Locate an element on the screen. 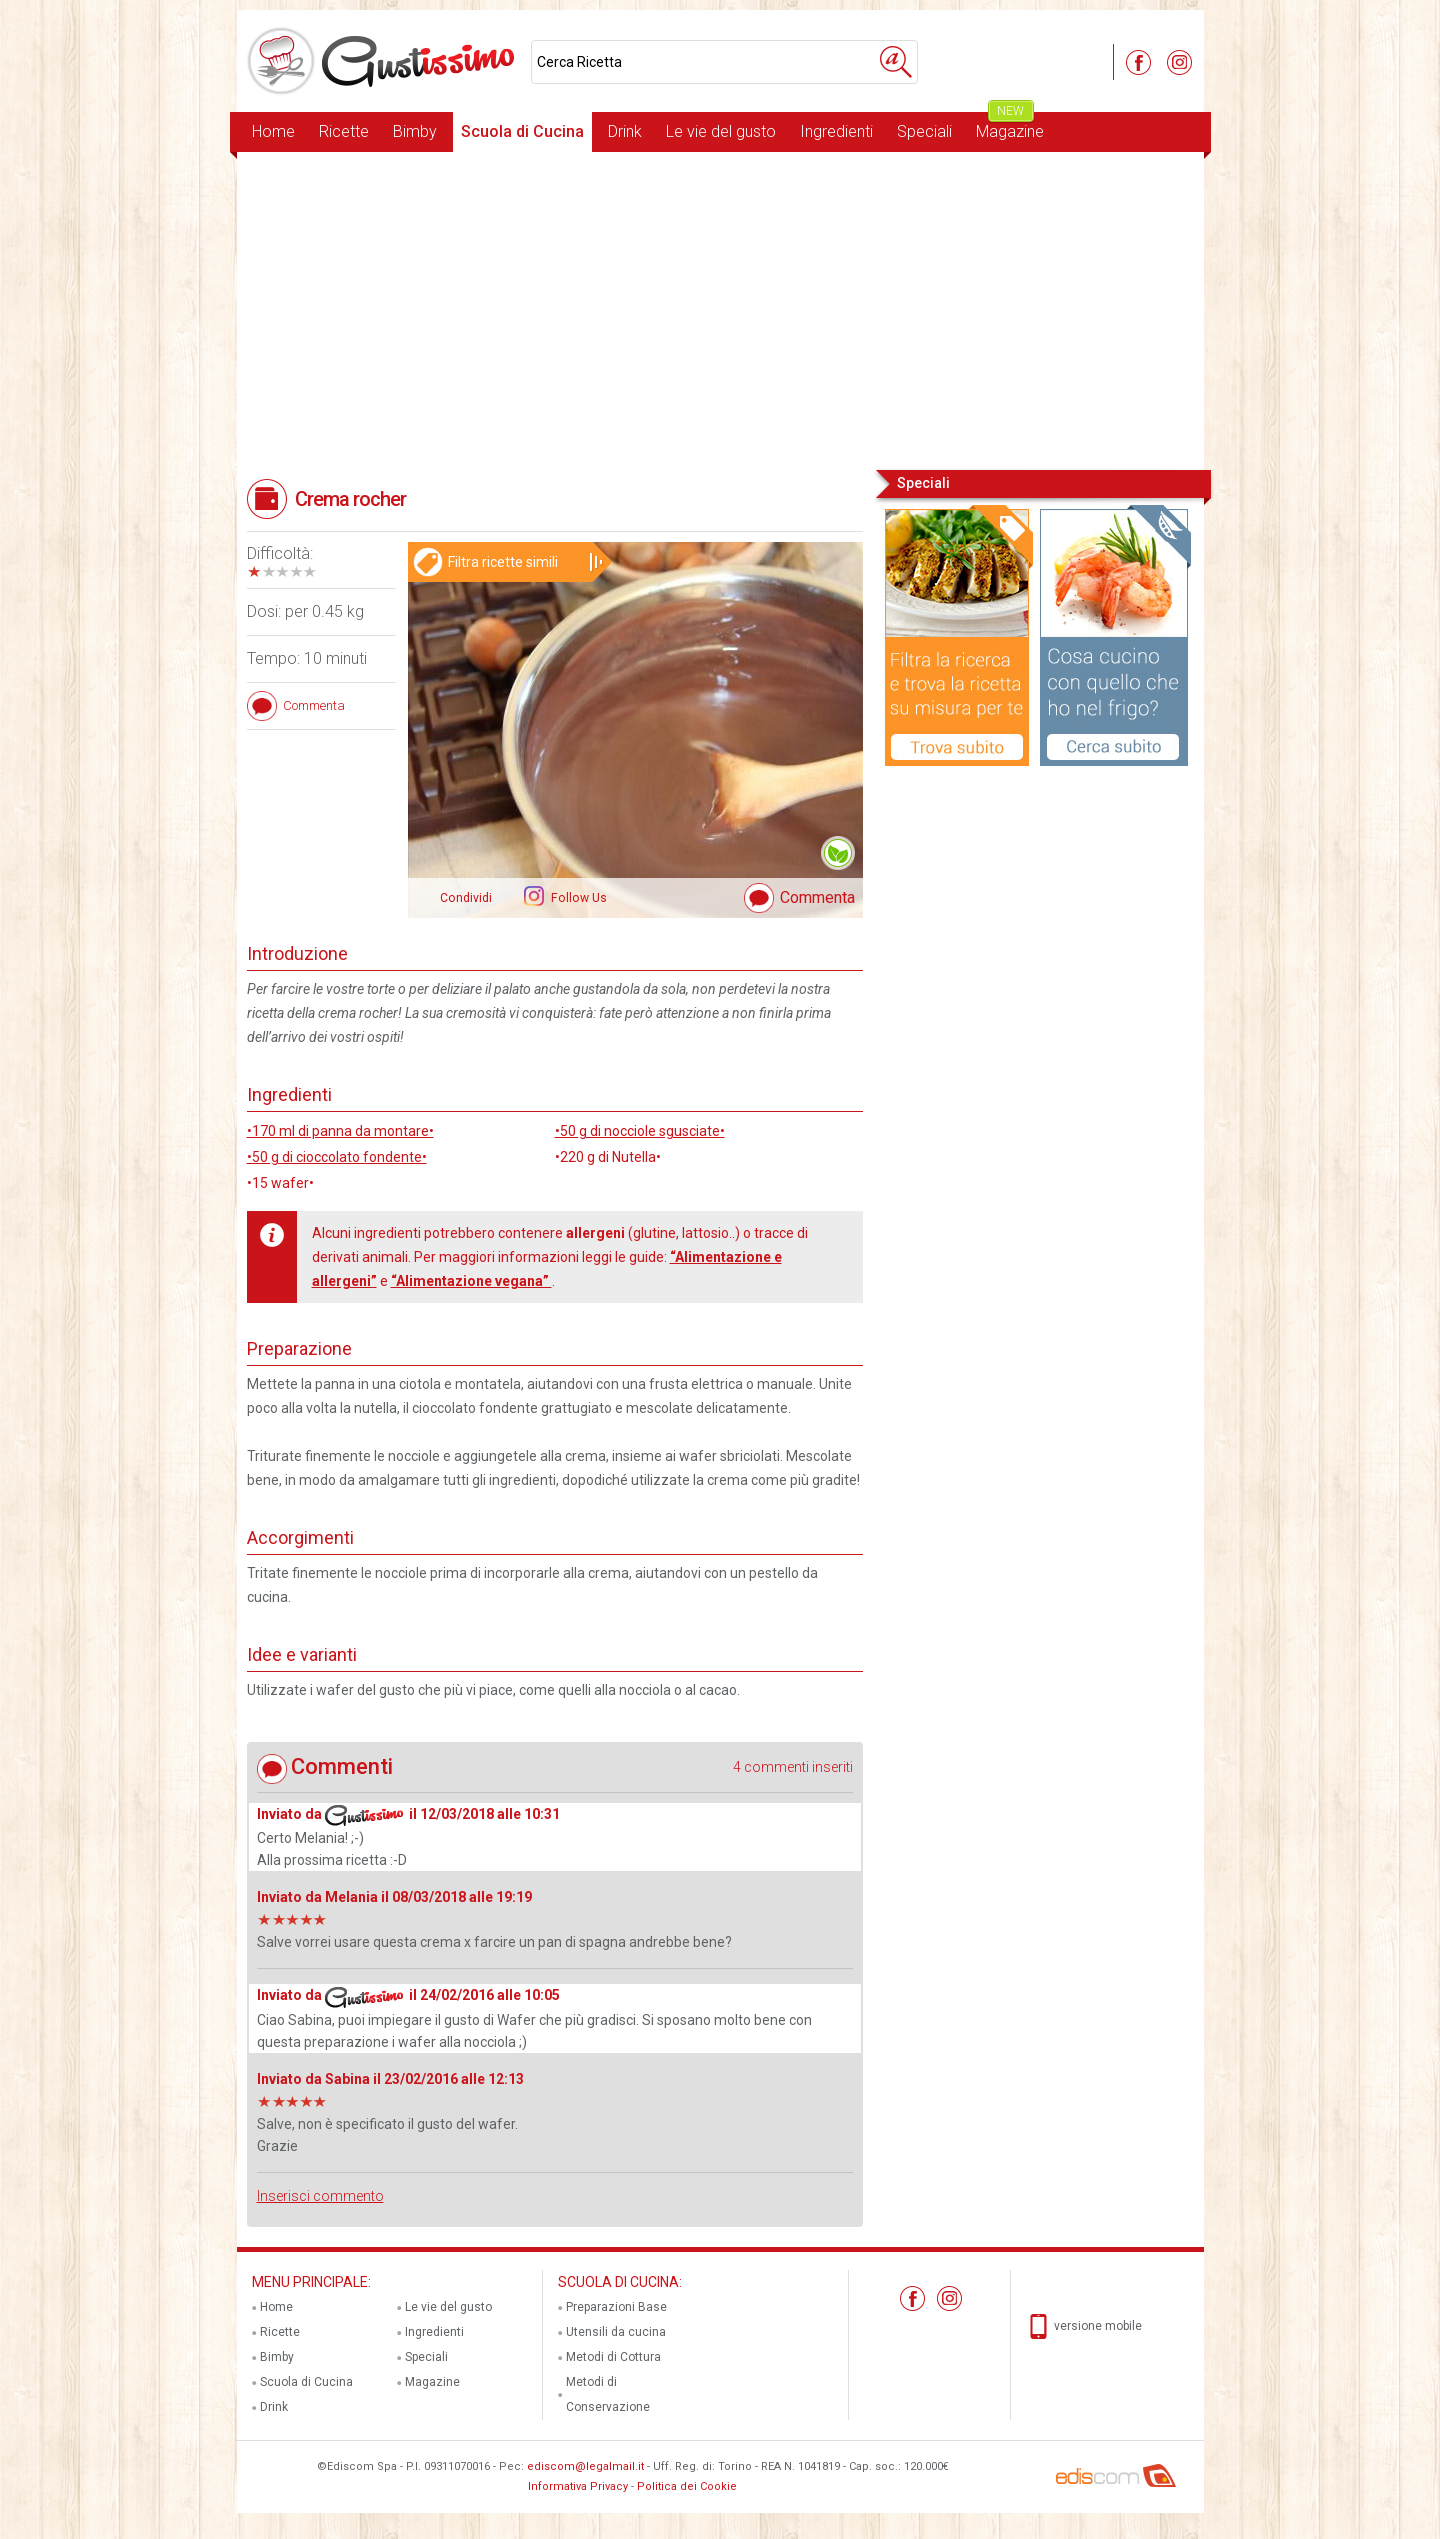  Informativa Privacy is located at coordinates (578, 2486).